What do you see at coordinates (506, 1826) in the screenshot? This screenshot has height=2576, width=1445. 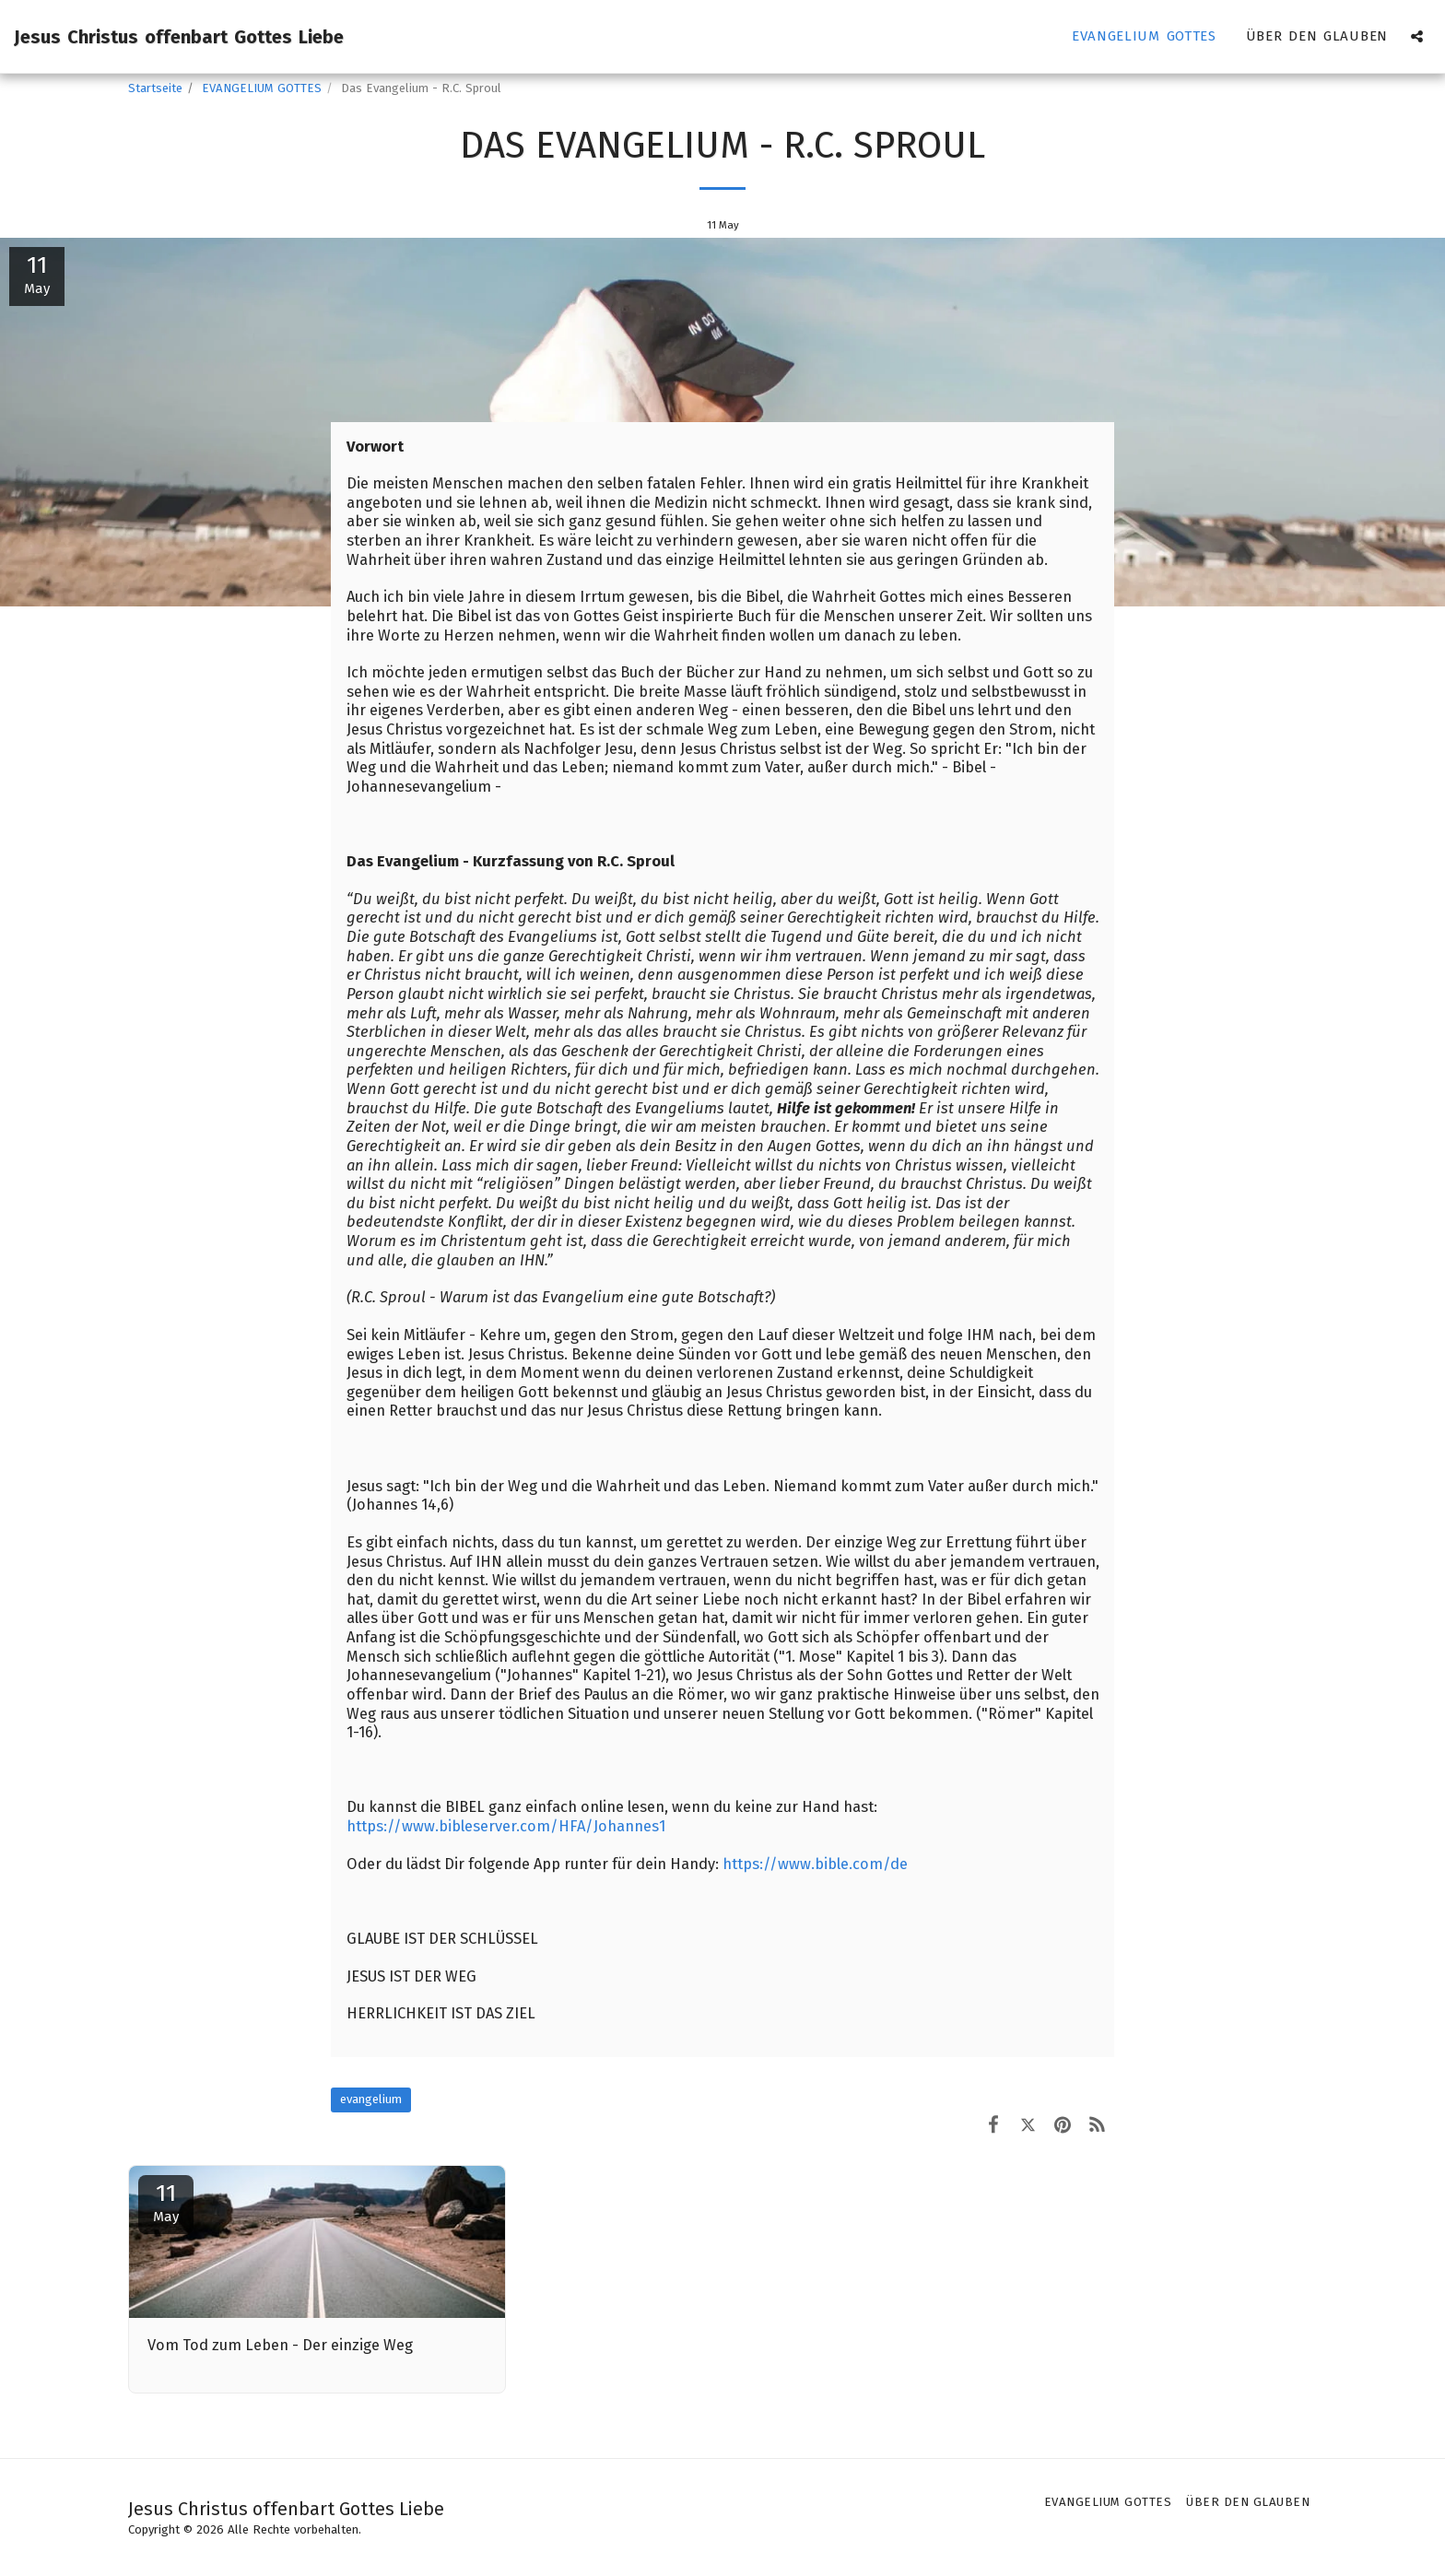 I see `https://www.bibleserver.com/HFA/Johannes1` at bounding box center [506, 1826].